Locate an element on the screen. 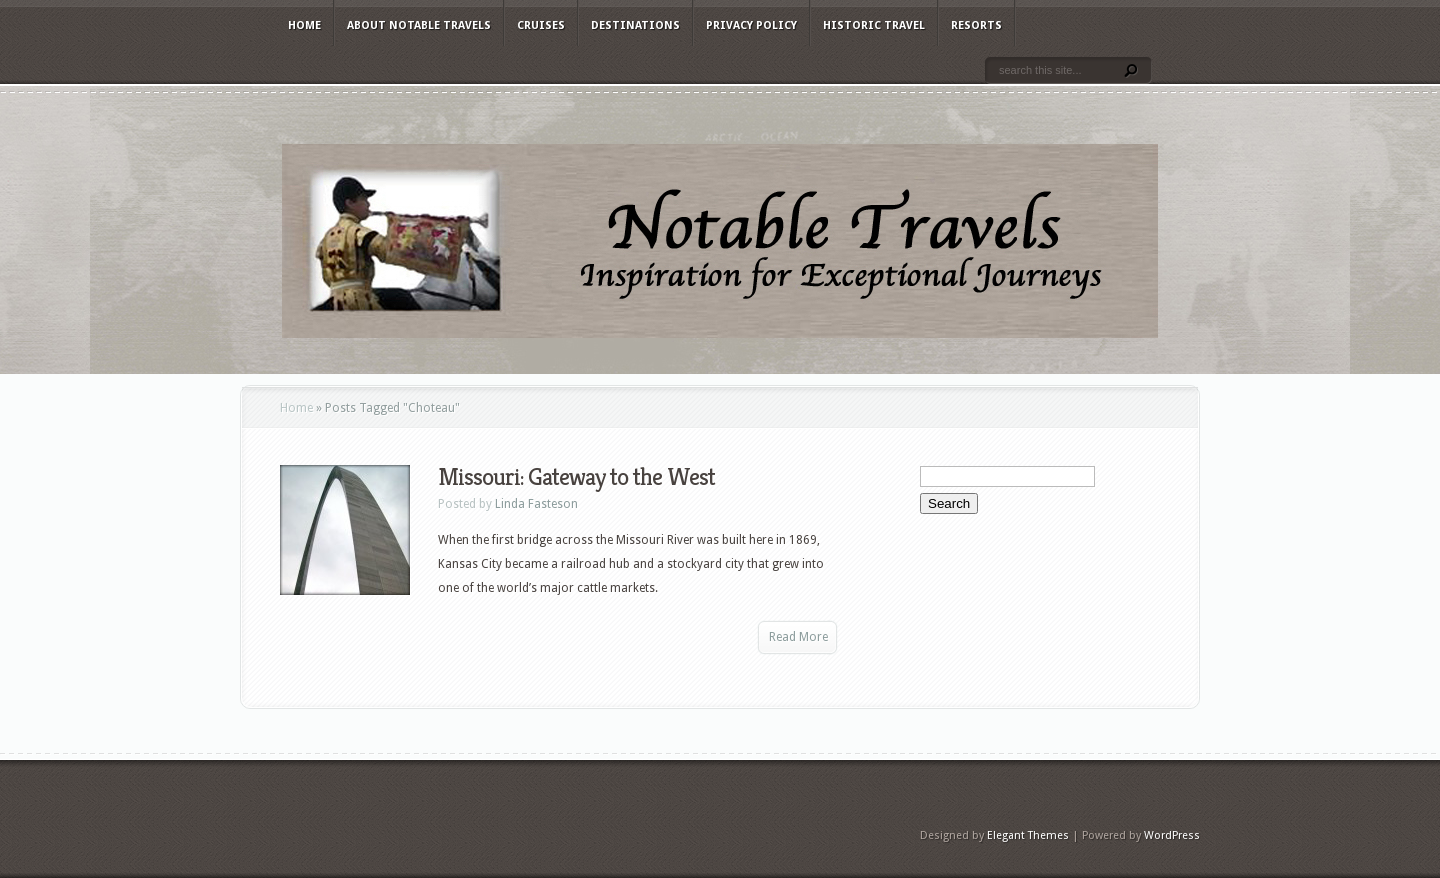 The height and width of the screenshot is (878, 1440). Linda Fasteson is located at coordinates (536, 504).